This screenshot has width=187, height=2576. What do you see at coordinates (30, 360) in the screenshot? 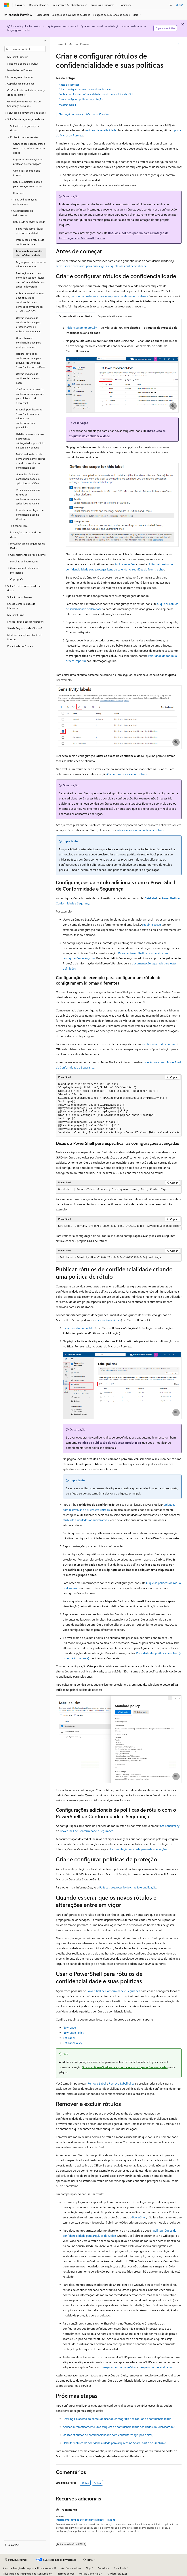
I see `Habilitar rótulos de confidencialidade para arquivos do Office no SharePoint e no OneDrive [treeitem]` at bounding box center [30, 360].